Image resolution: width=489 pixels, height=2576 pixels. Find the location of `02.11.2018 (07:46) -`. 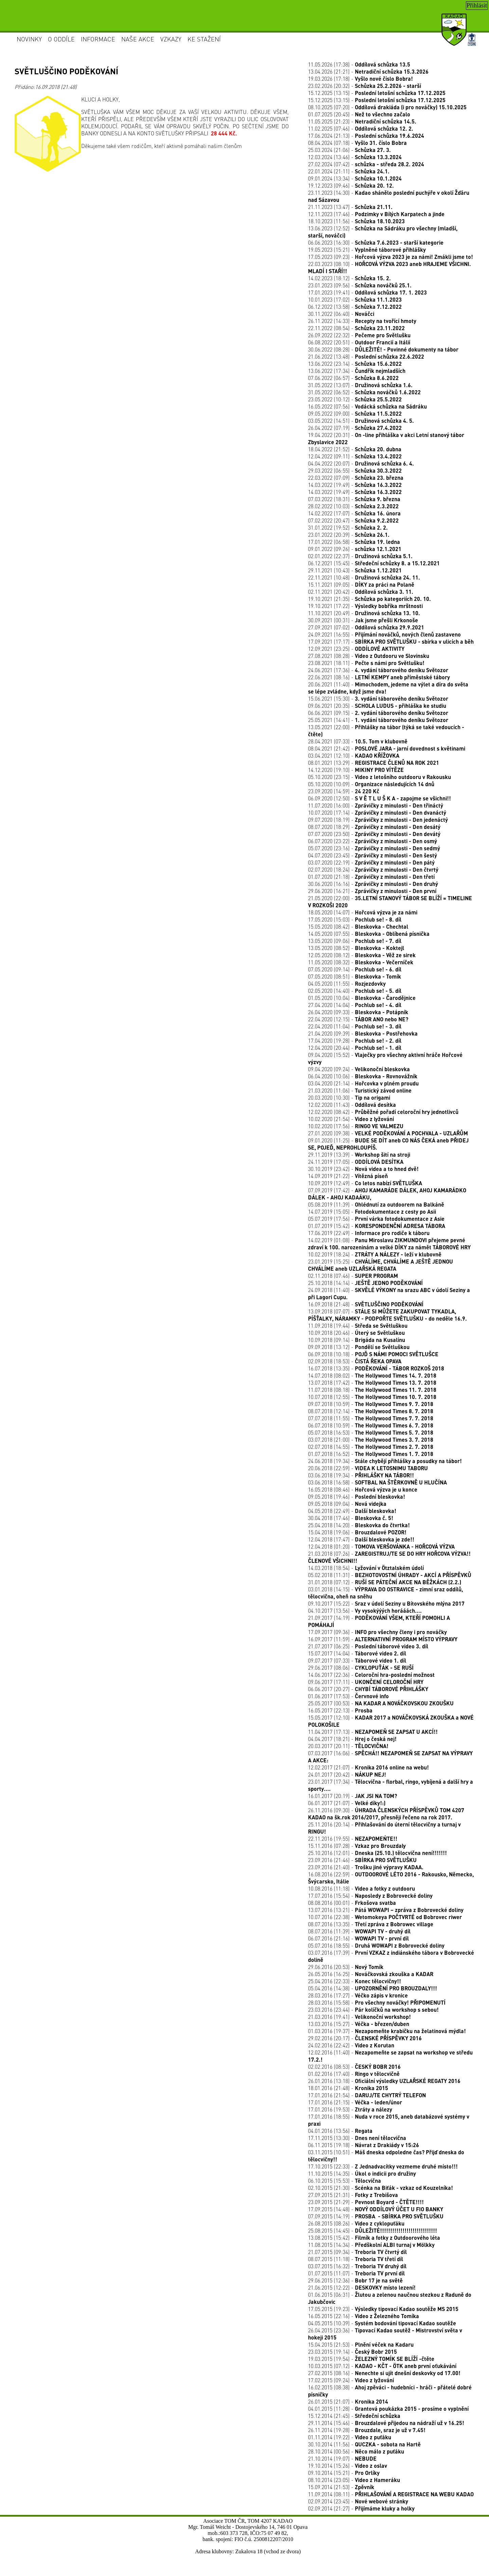

02.11.2018 (07:46) - is located at coordinates (353, 1275).